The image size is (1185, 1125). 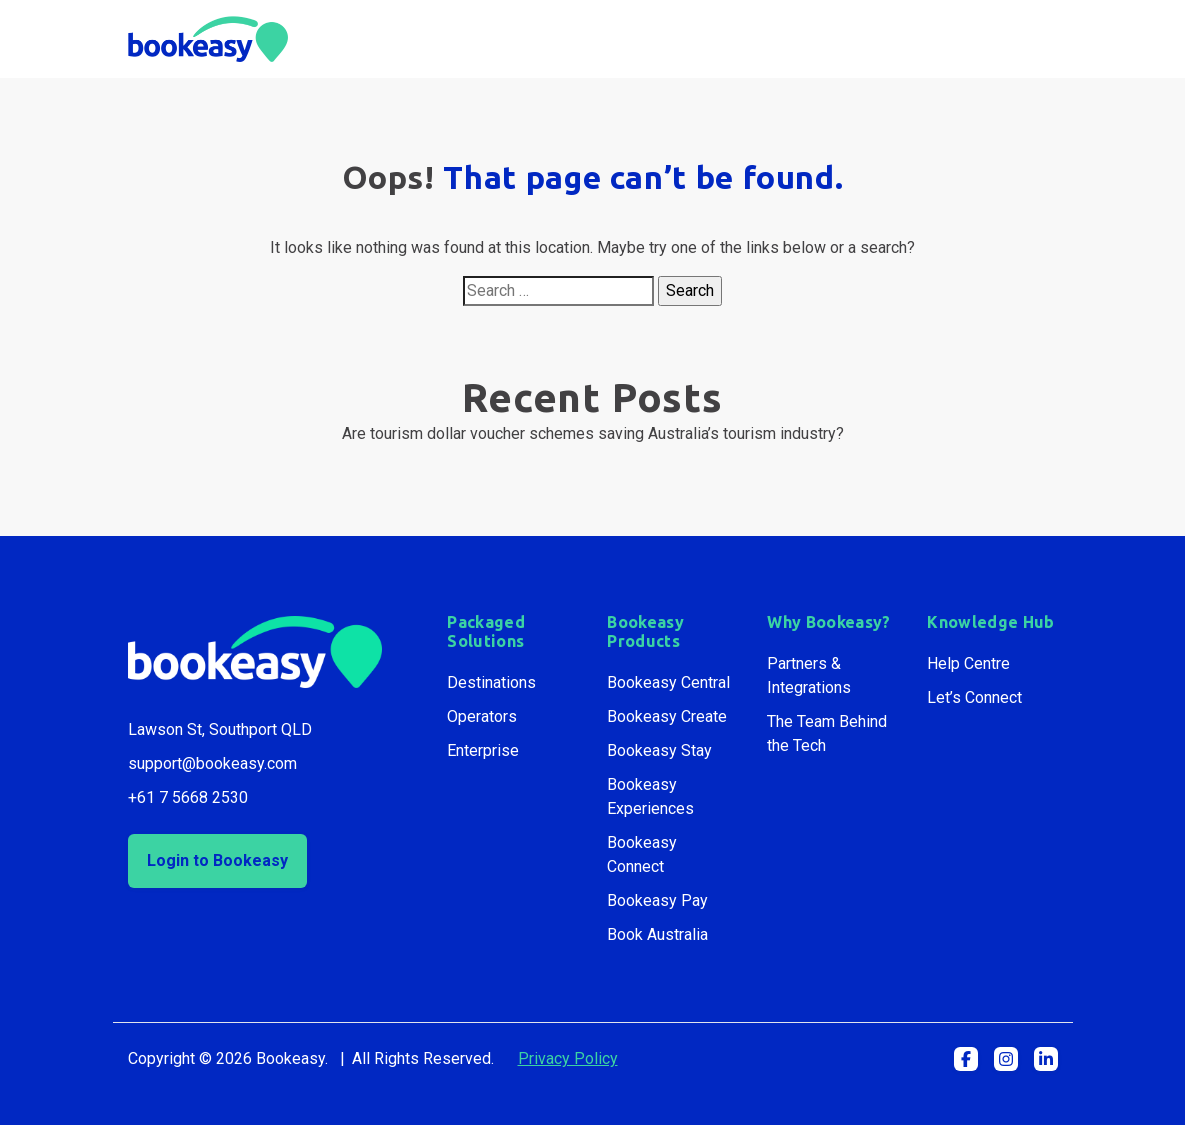 I want to click on [button], so click(x=966, y=1059).